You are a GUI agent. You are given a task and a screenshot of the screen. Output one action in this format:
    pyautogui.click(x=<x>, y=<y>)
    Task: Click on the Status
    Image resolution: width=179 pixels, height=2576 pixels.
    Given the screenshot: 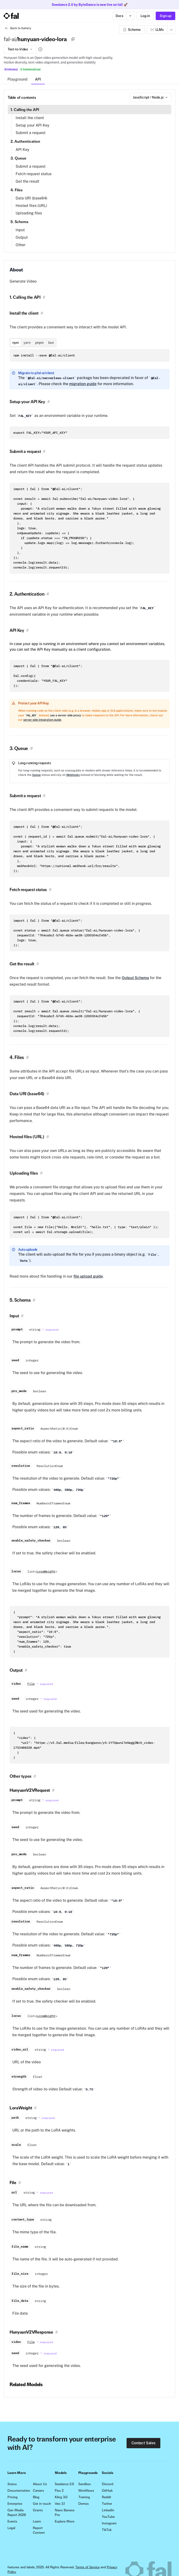 What is the action you would take?
    pyautogui.click(x=12, y=2484)
    